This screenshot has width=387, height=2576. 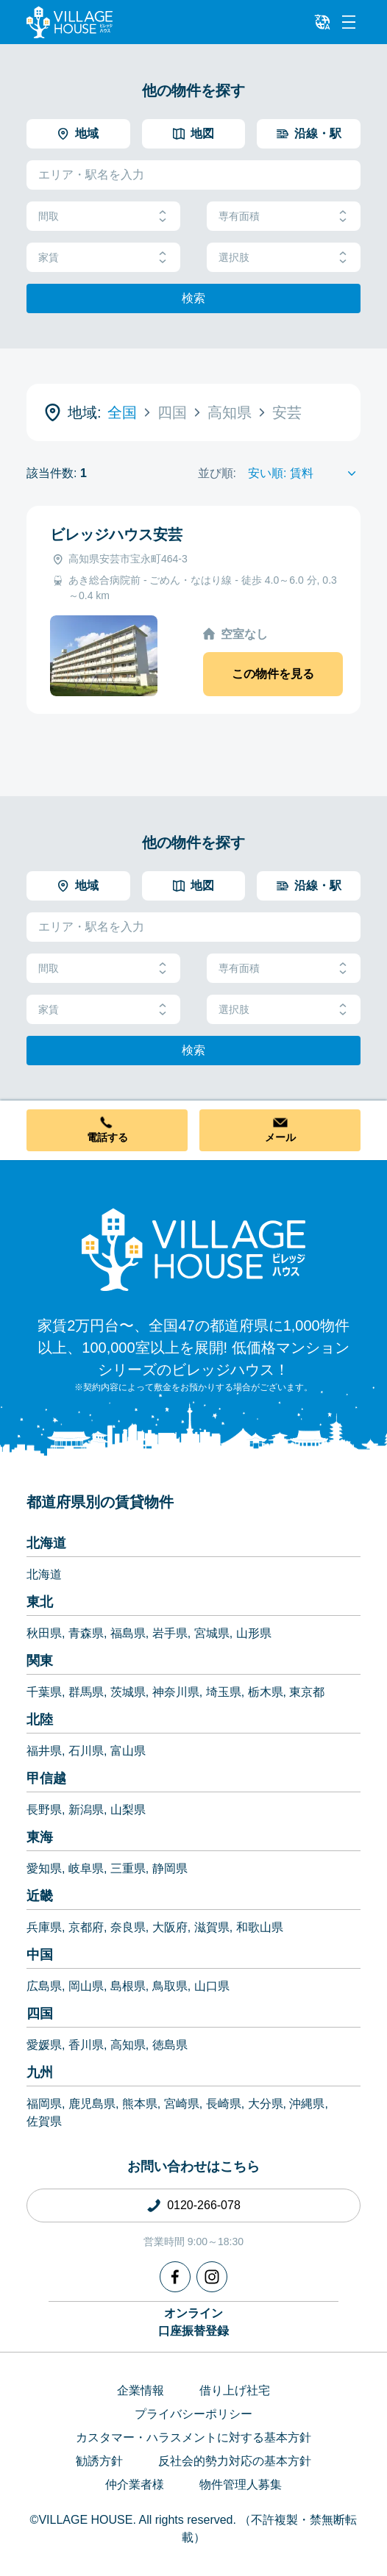 I want to click on 借り上げ社宅, so click(x=234, y=2390).